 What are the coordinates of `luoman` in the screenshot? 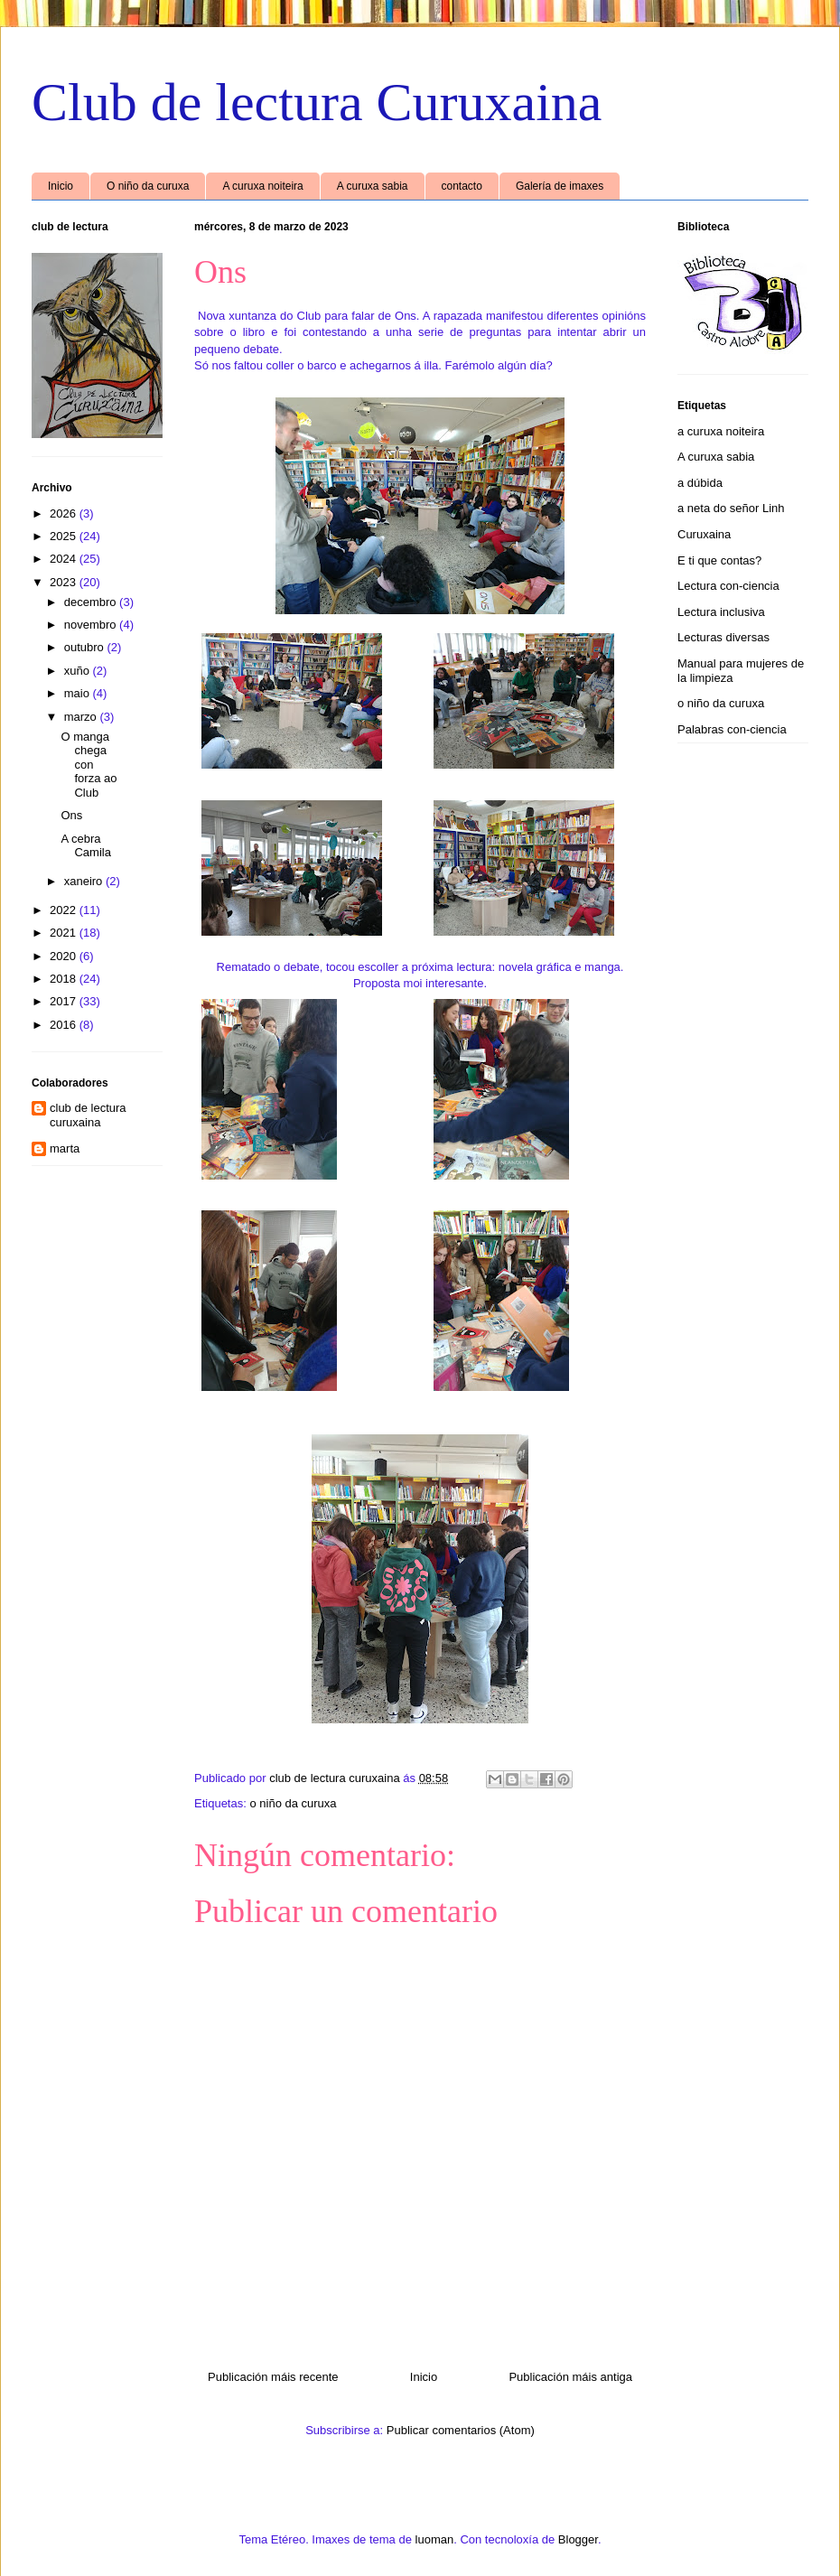 It's located at (434, 2539).